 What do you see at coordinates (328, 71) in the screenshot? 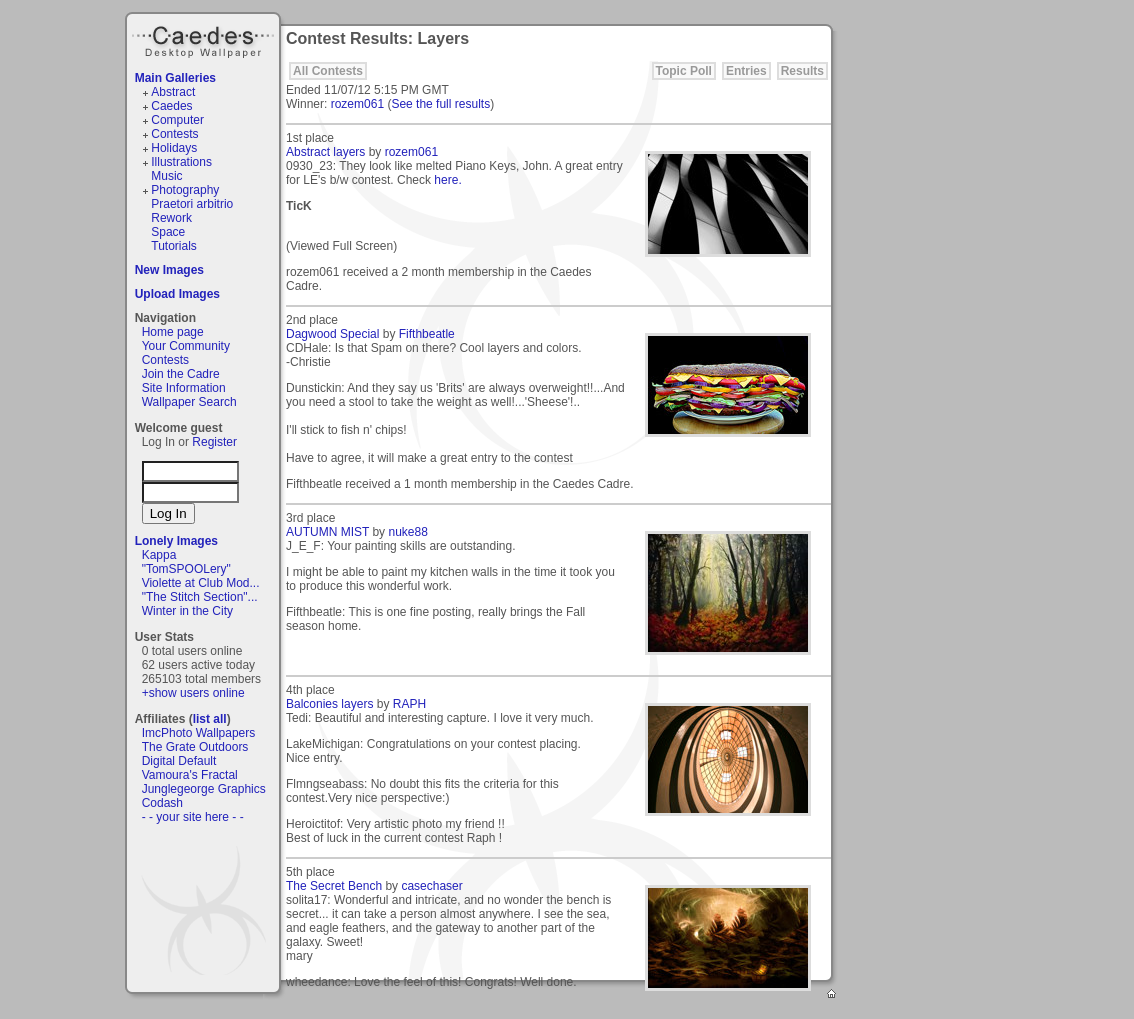
I see `All Contests` at bounding box center [328, 71].